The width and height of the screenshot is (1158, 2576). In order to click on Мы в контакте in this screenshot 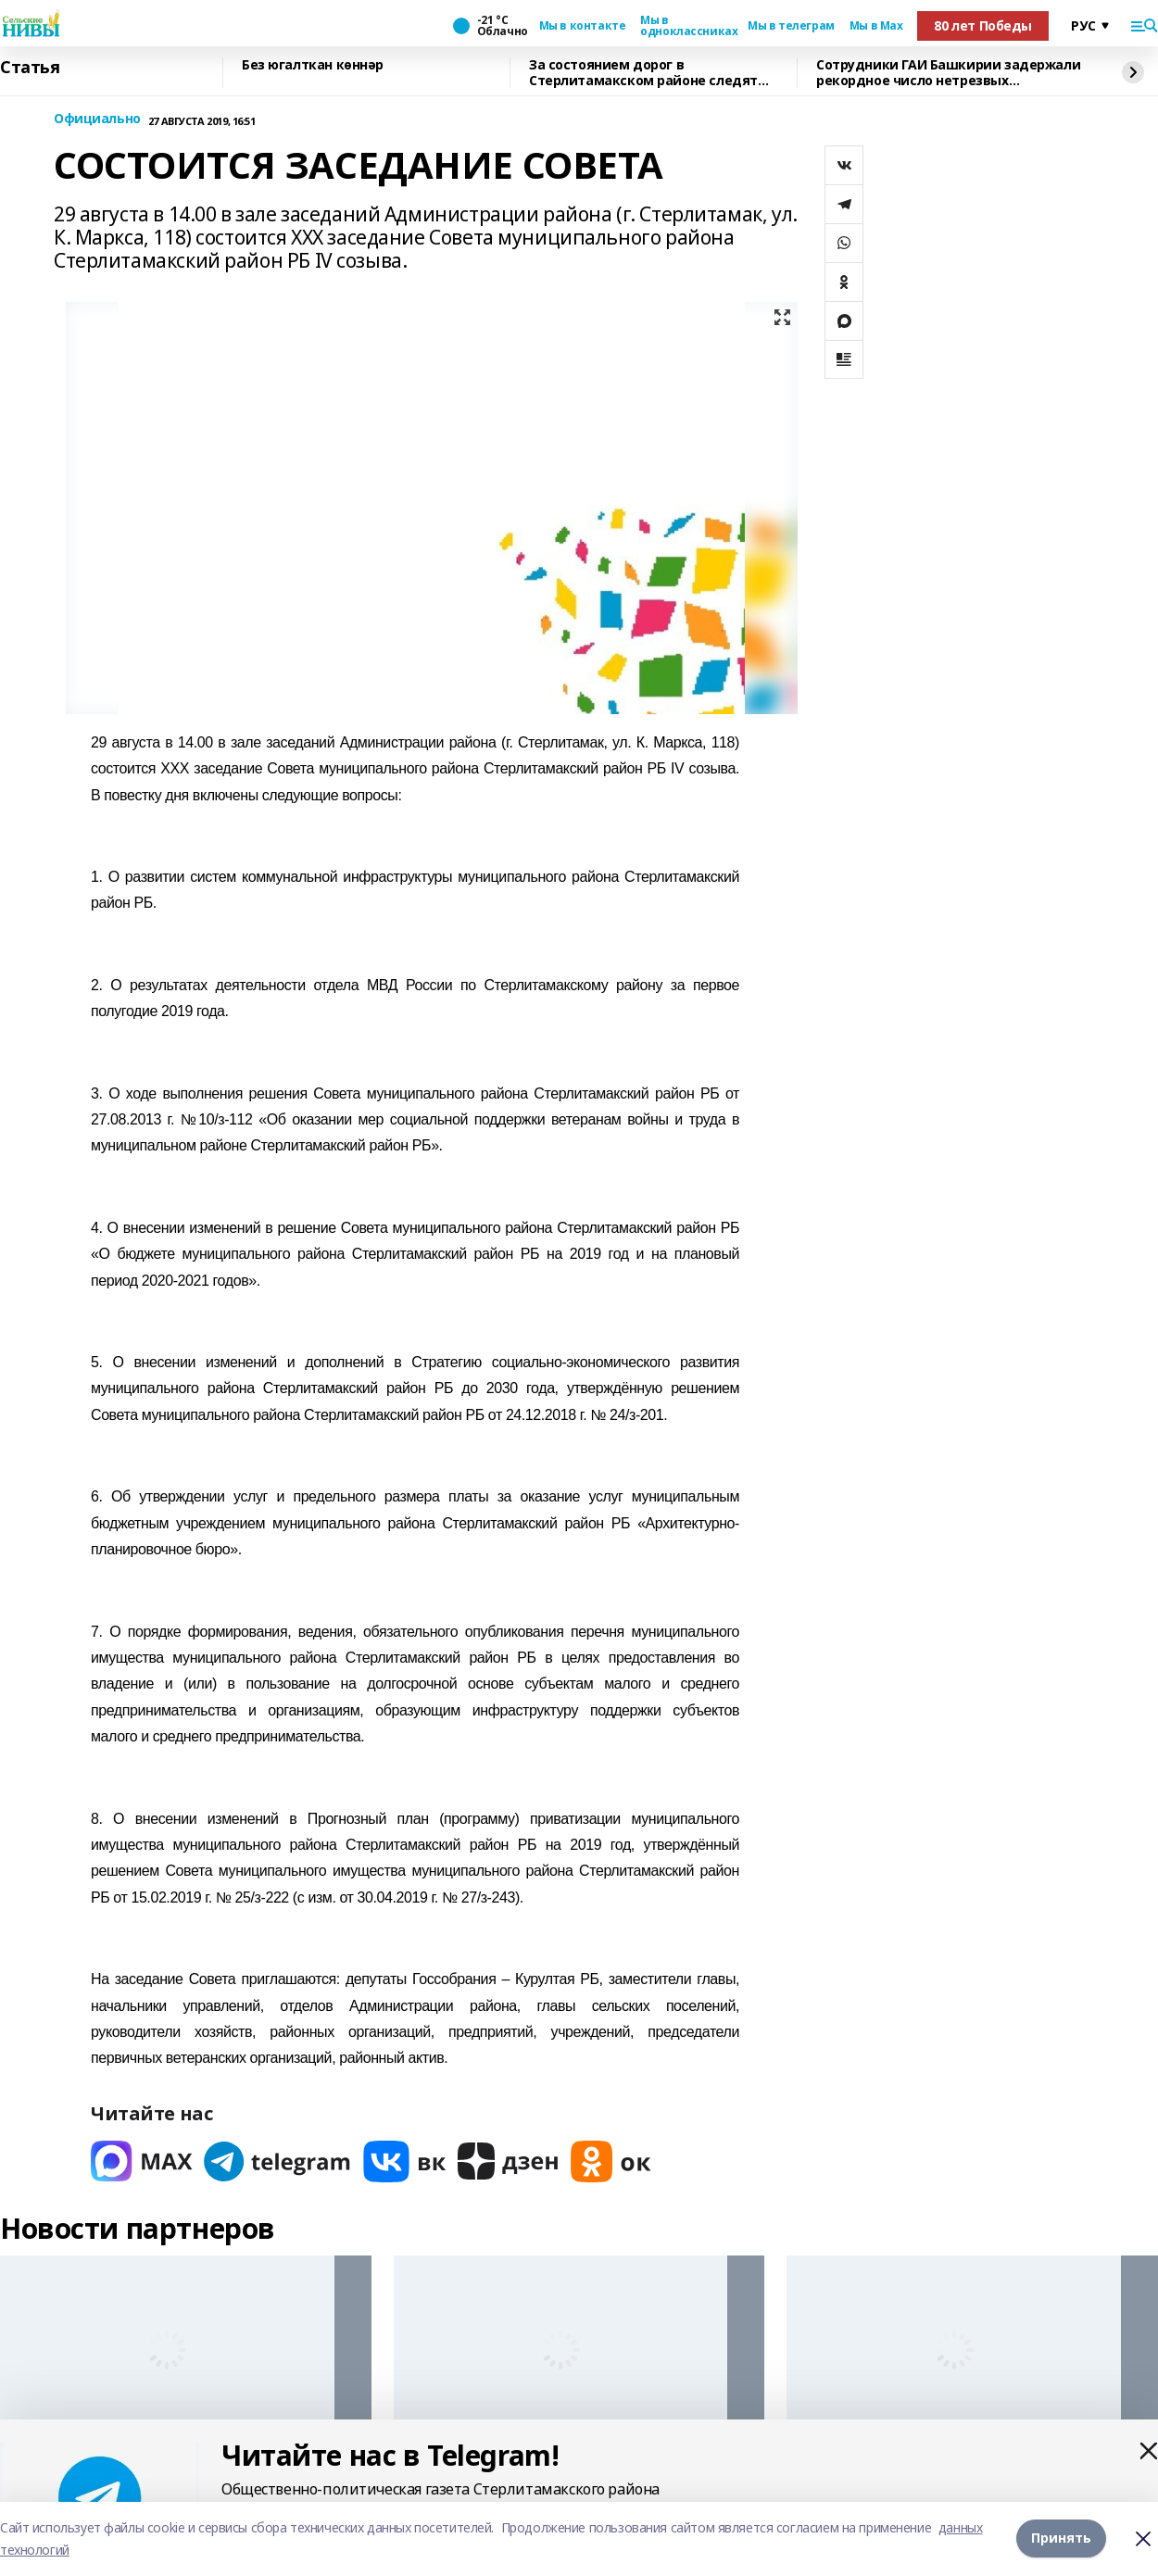, I will do `click(582, 25)`.